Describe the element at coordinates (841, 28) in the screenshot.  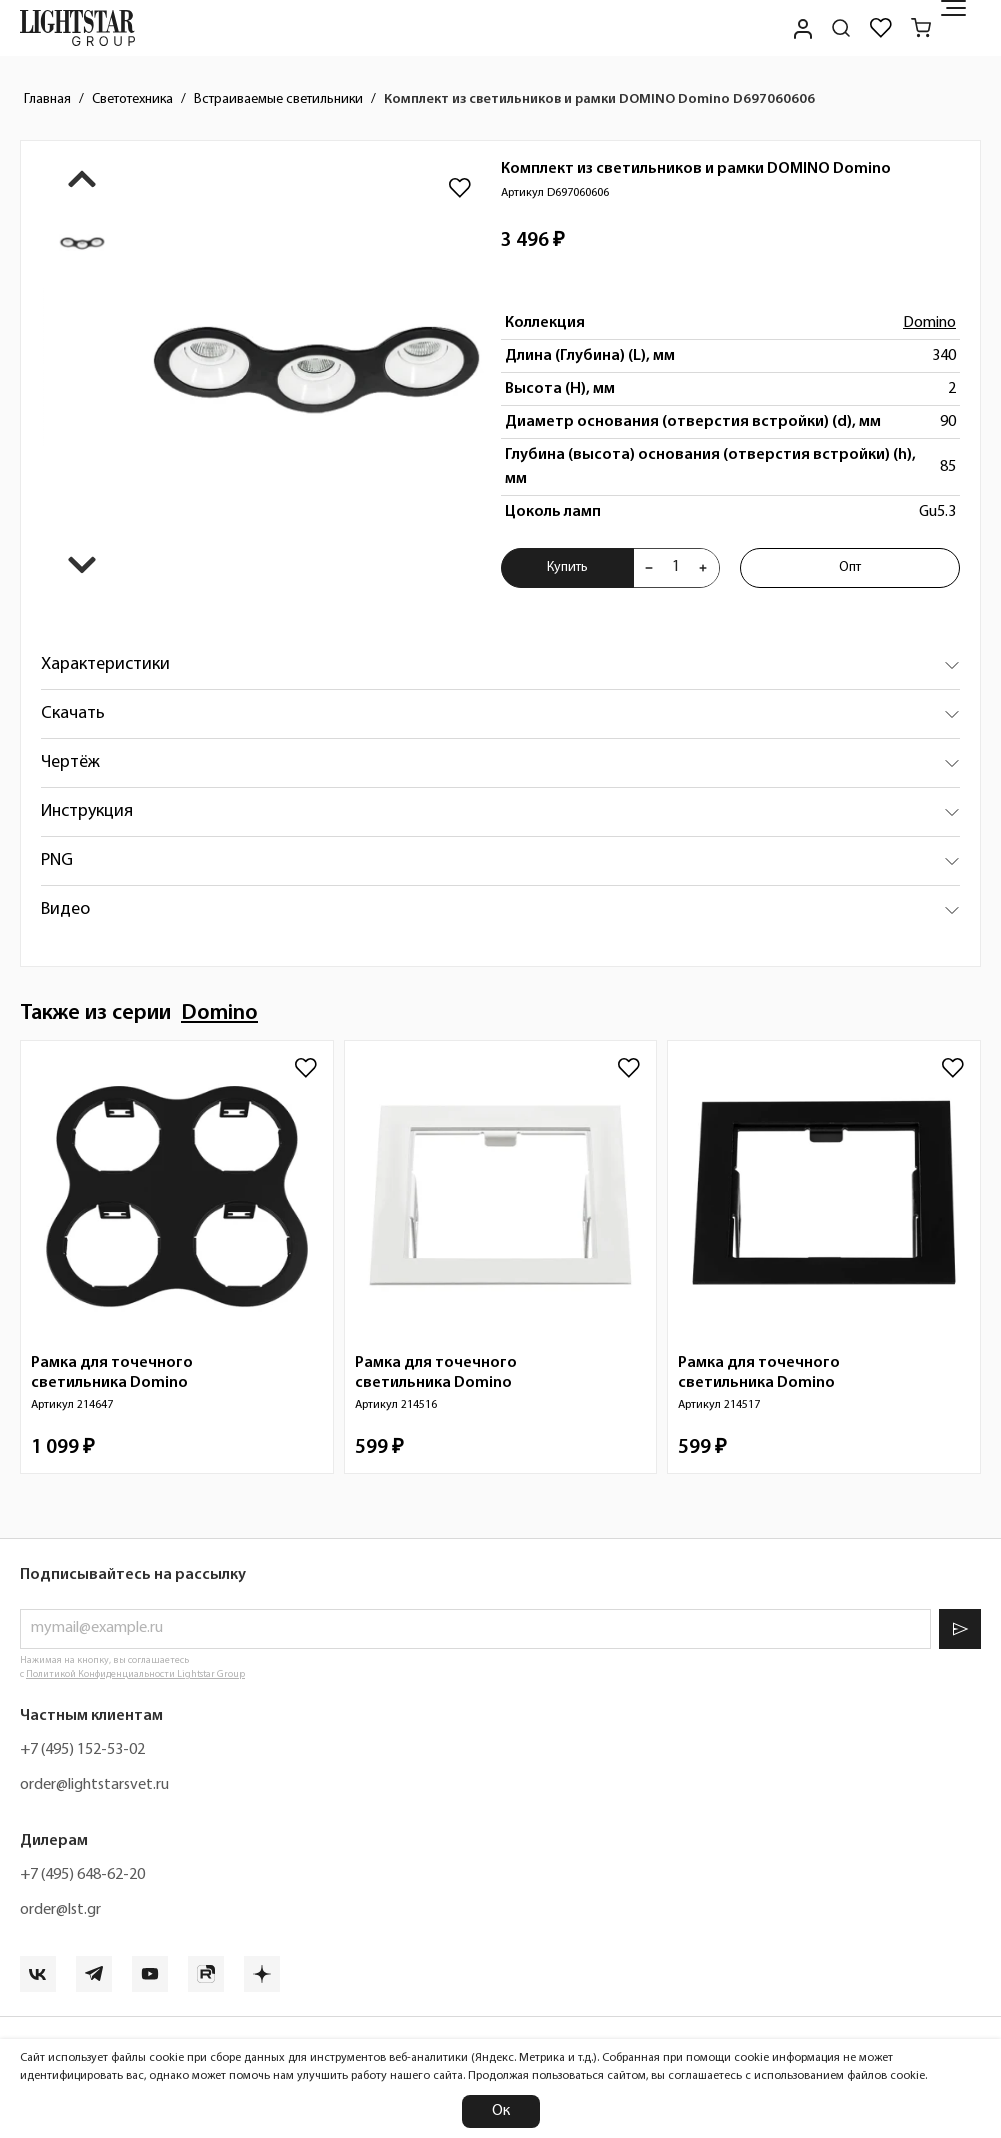
I see `[Поиск по сайту]` at that location.